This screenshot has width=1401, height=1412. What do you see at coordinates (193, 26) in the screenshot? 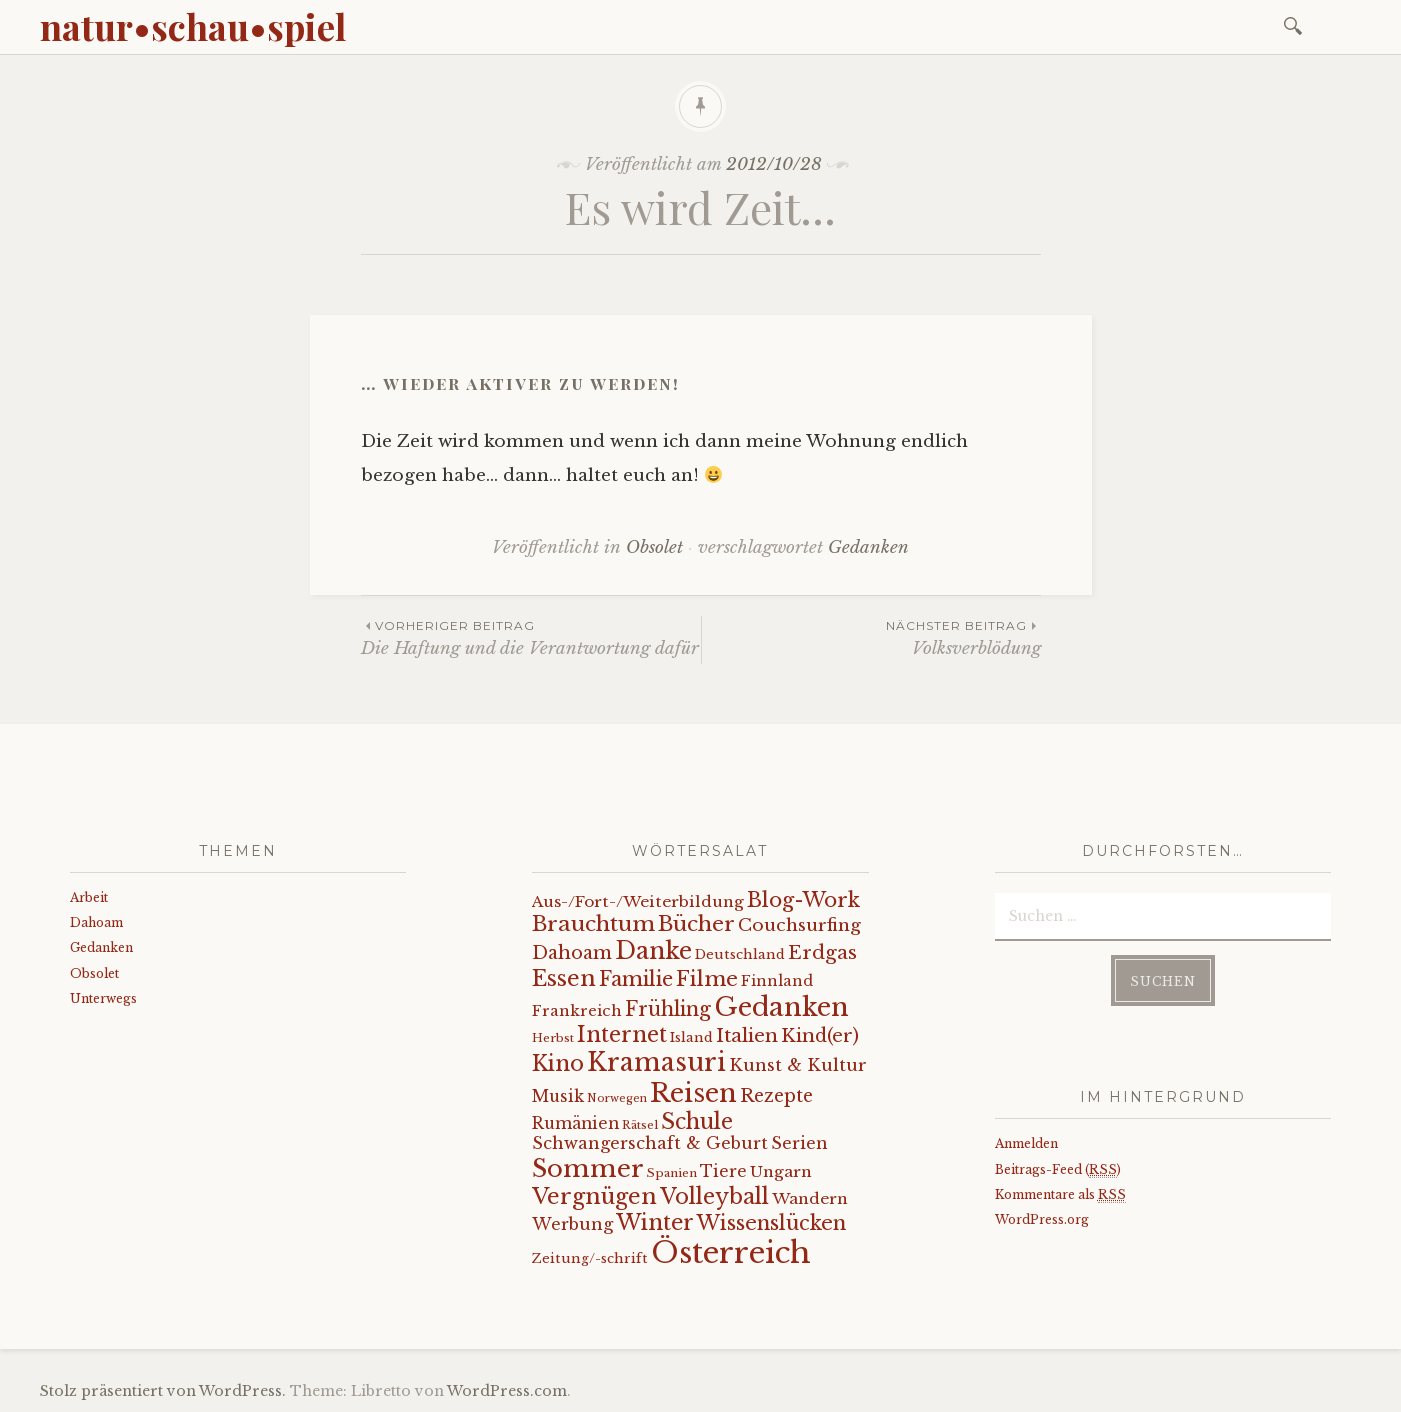
I see `natur•schau•spiel` at bounding box center [193, 26].